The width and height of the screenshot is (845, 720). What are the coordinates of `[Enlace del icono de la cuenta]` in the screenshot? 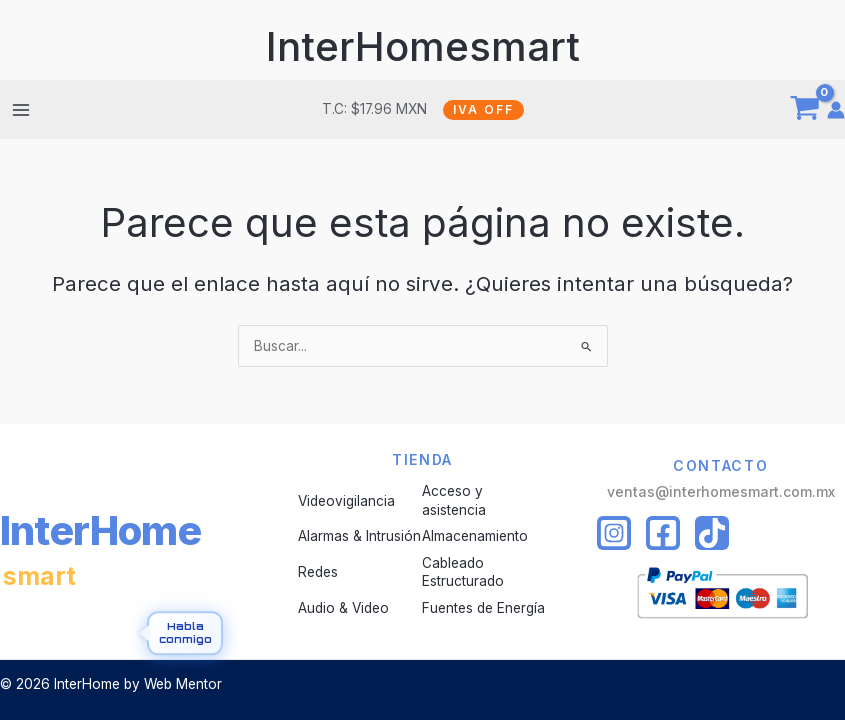 It's located at (836, 110).